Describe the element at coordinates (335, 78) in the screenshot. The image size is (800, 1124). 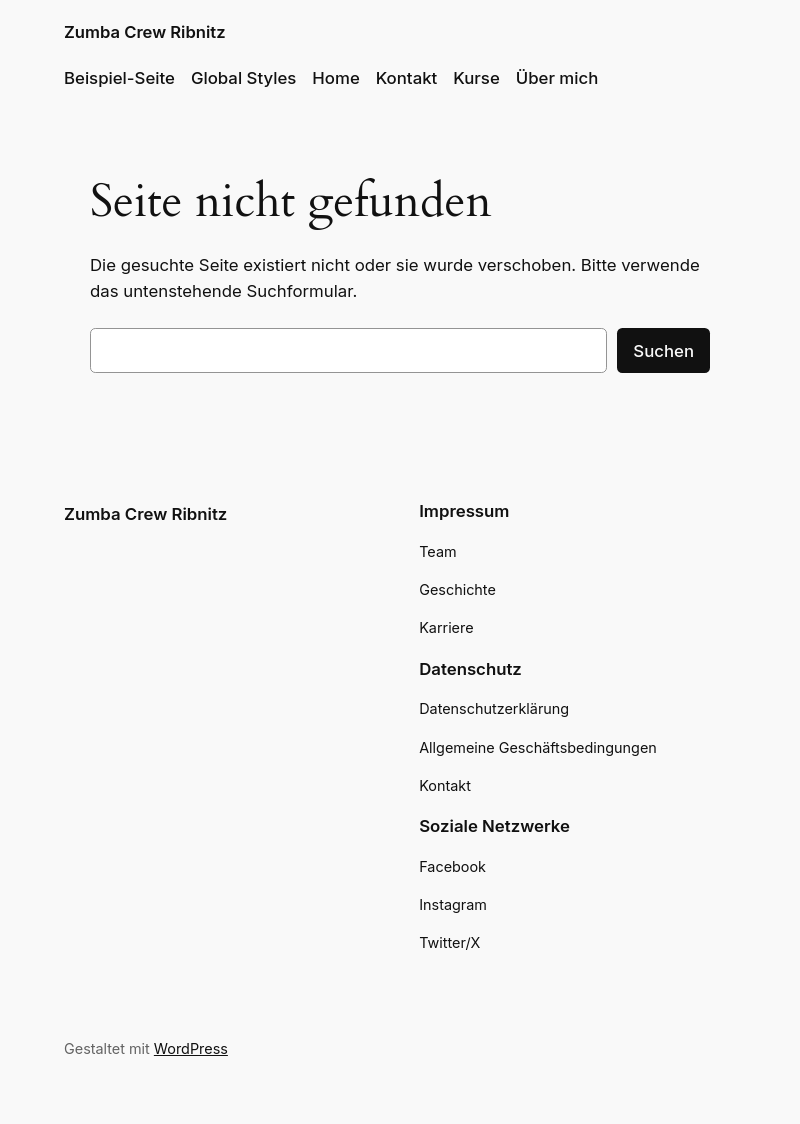
I see `Home` at that location.